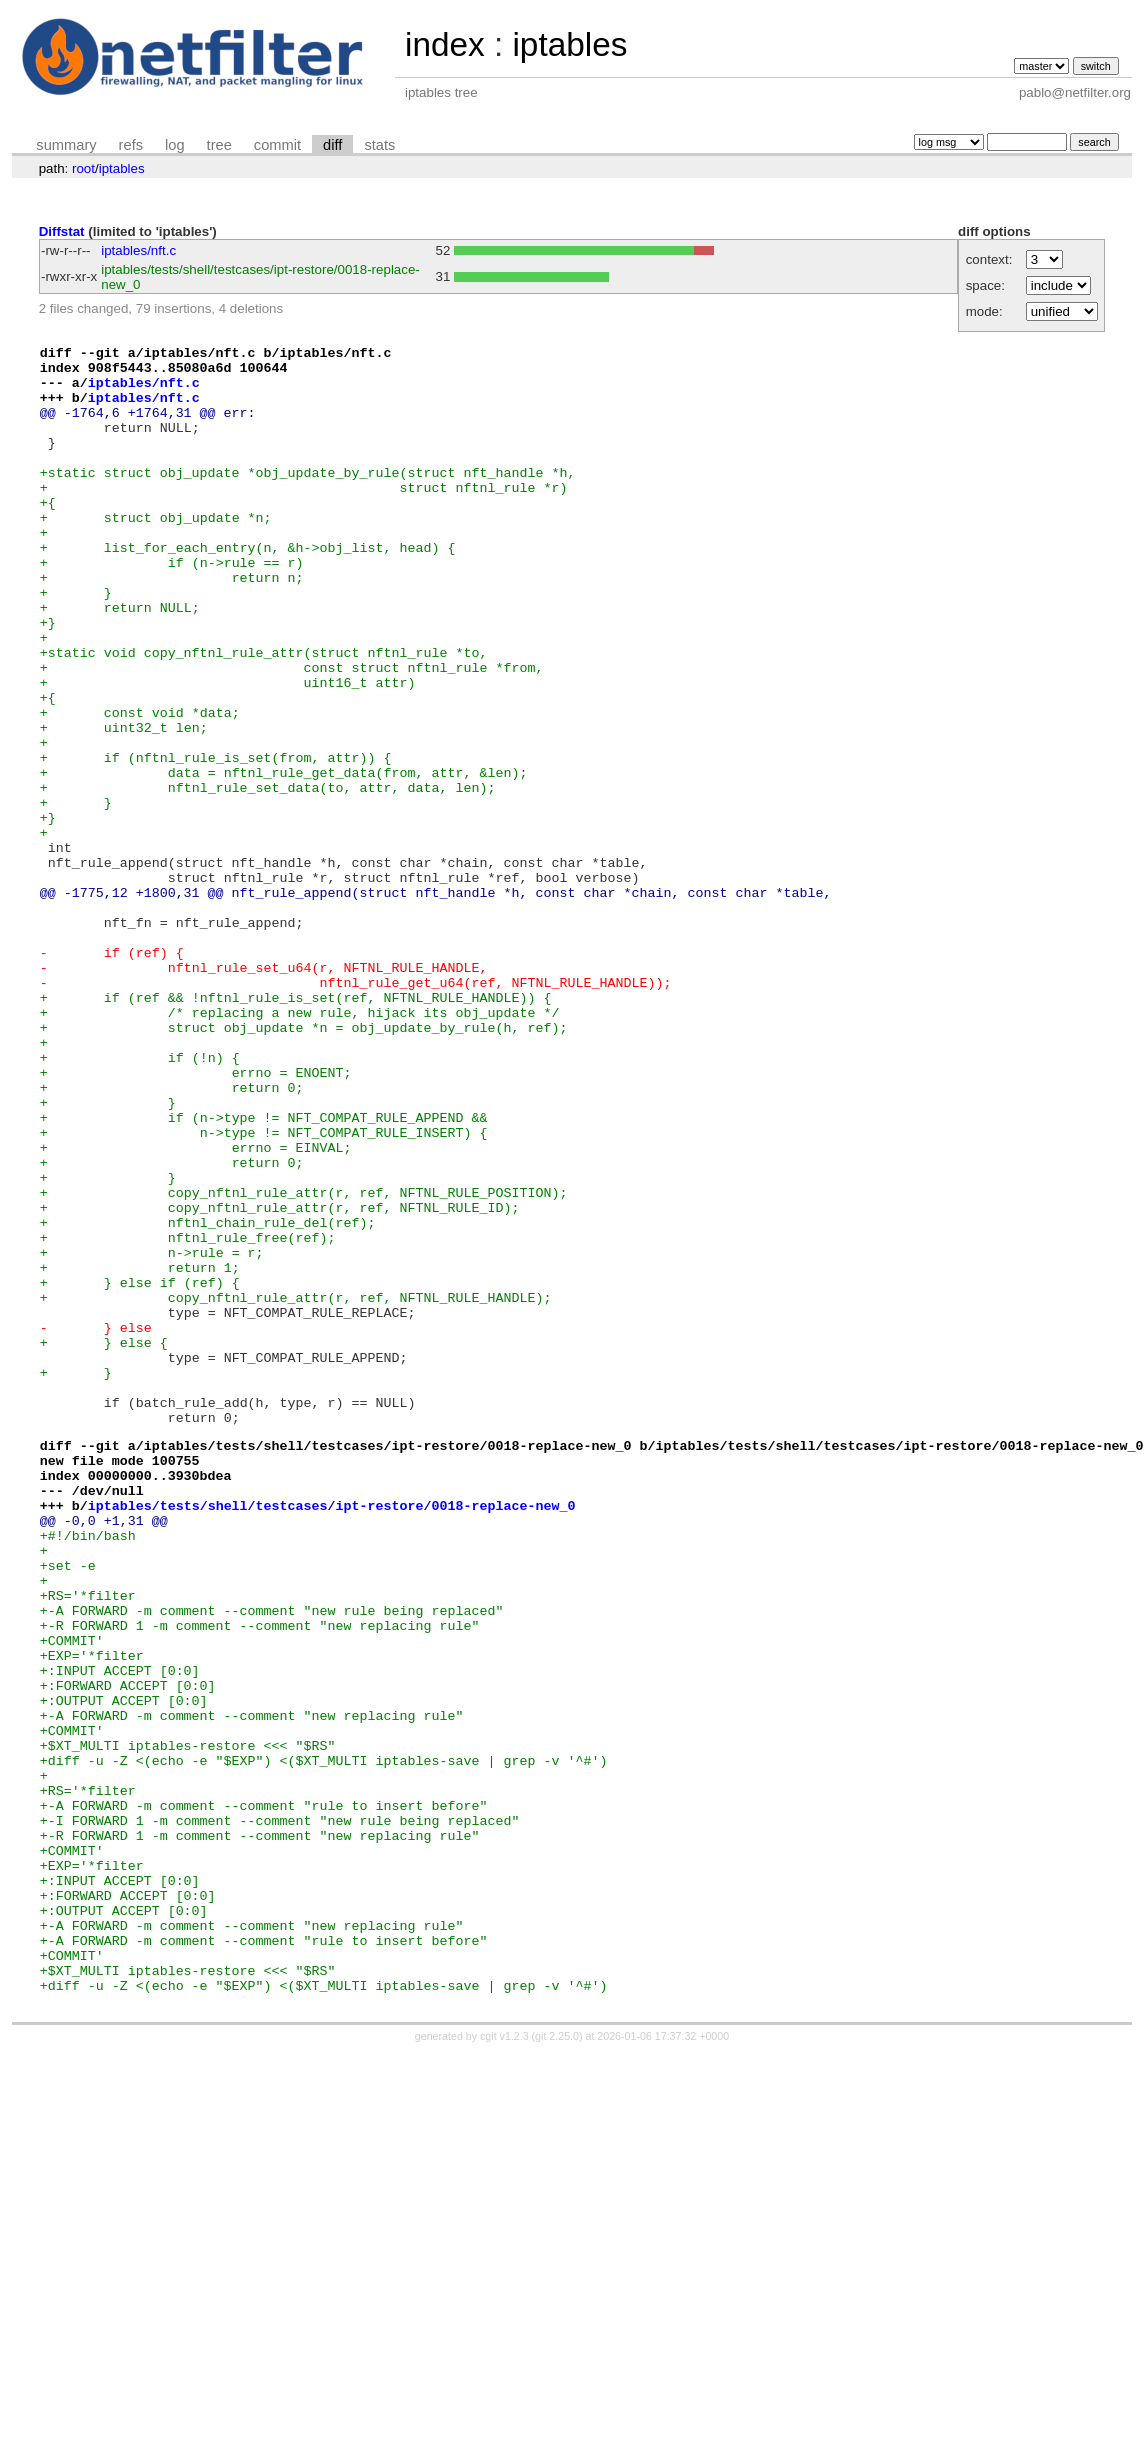  What do you see at coordinates (219, 145) in the screenshot?
I see `tree` at bounding box center [219, 145].